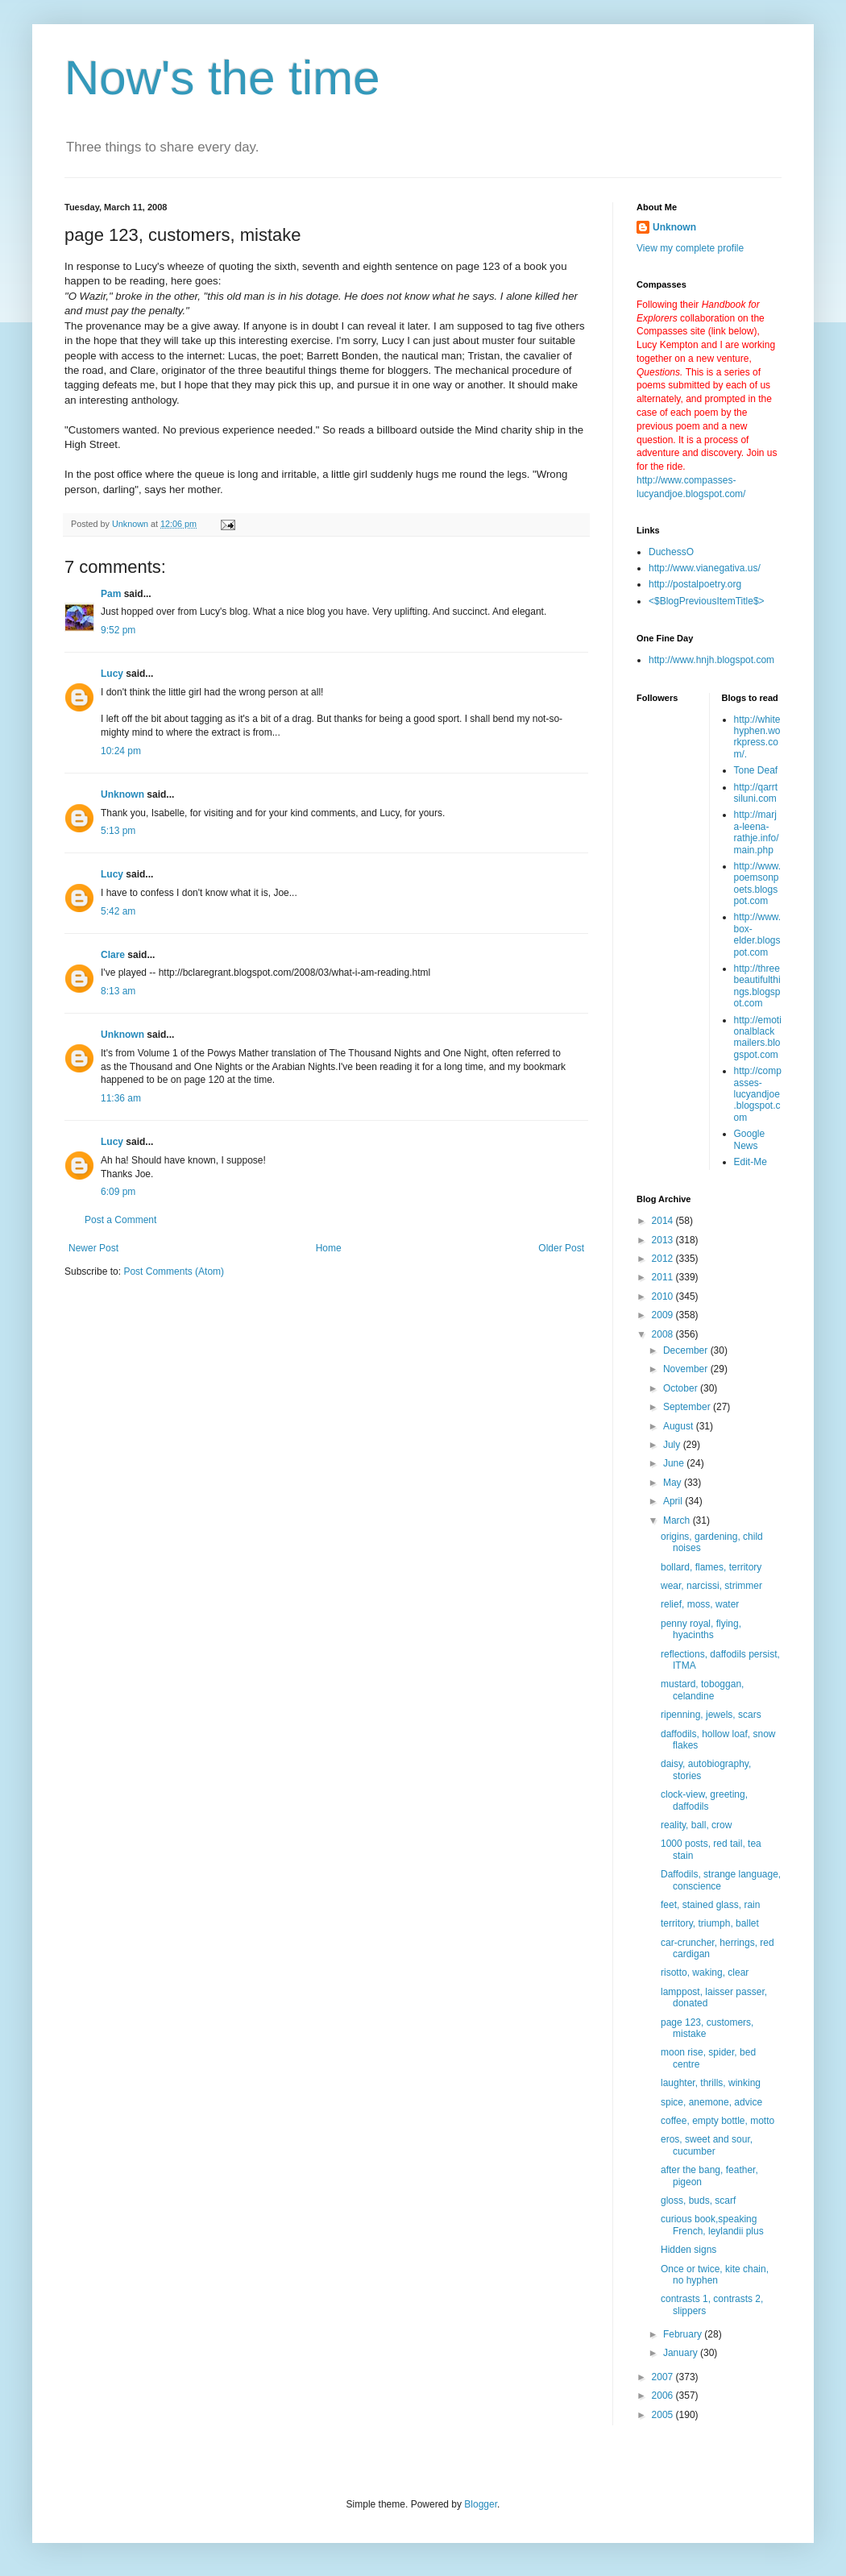  I want to click on Unknown, so click(122, 794).